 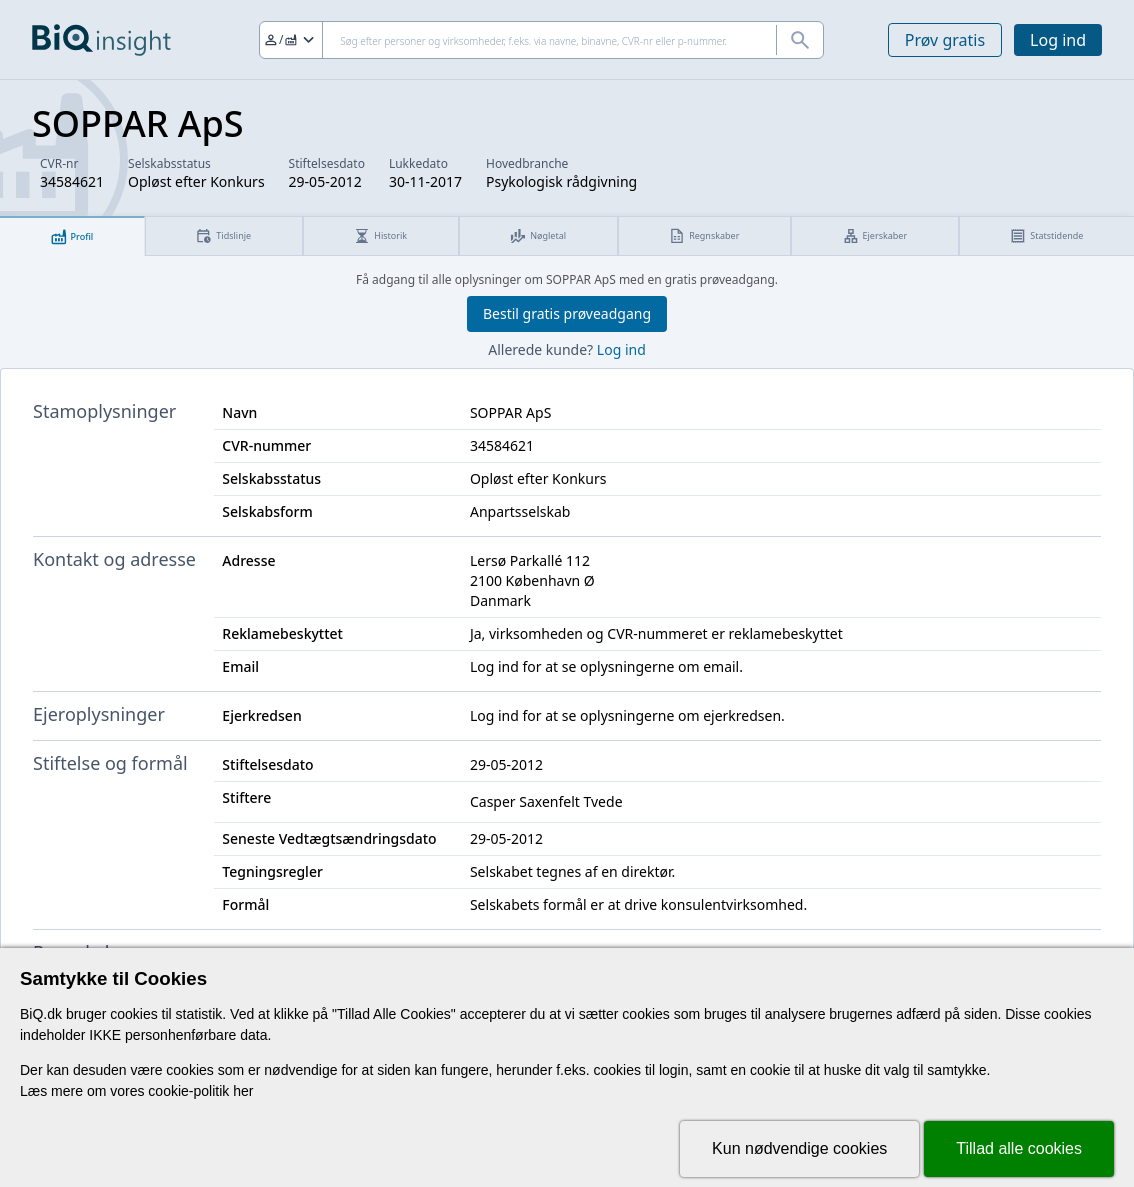 What do you see at coordinates (945, 40) in the screenshot?
I see `Prøv gratis` at bounding box center [945, 40].